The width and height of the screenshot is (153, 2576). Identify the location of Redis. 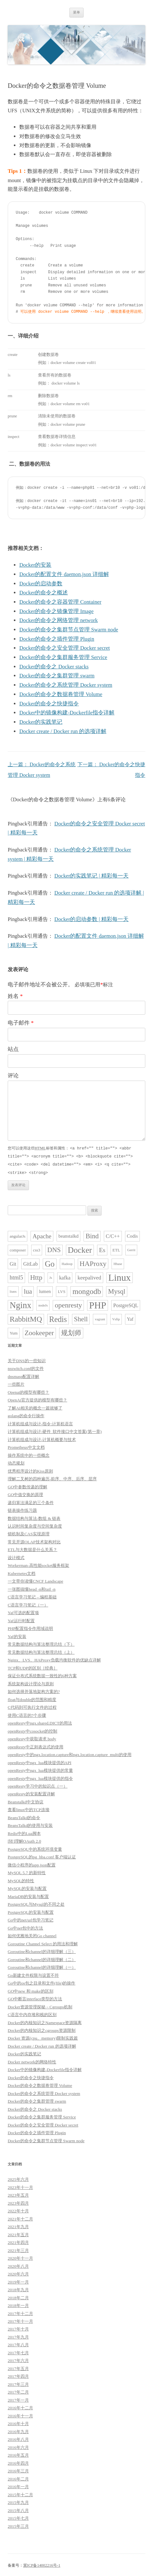
(58, 1318).